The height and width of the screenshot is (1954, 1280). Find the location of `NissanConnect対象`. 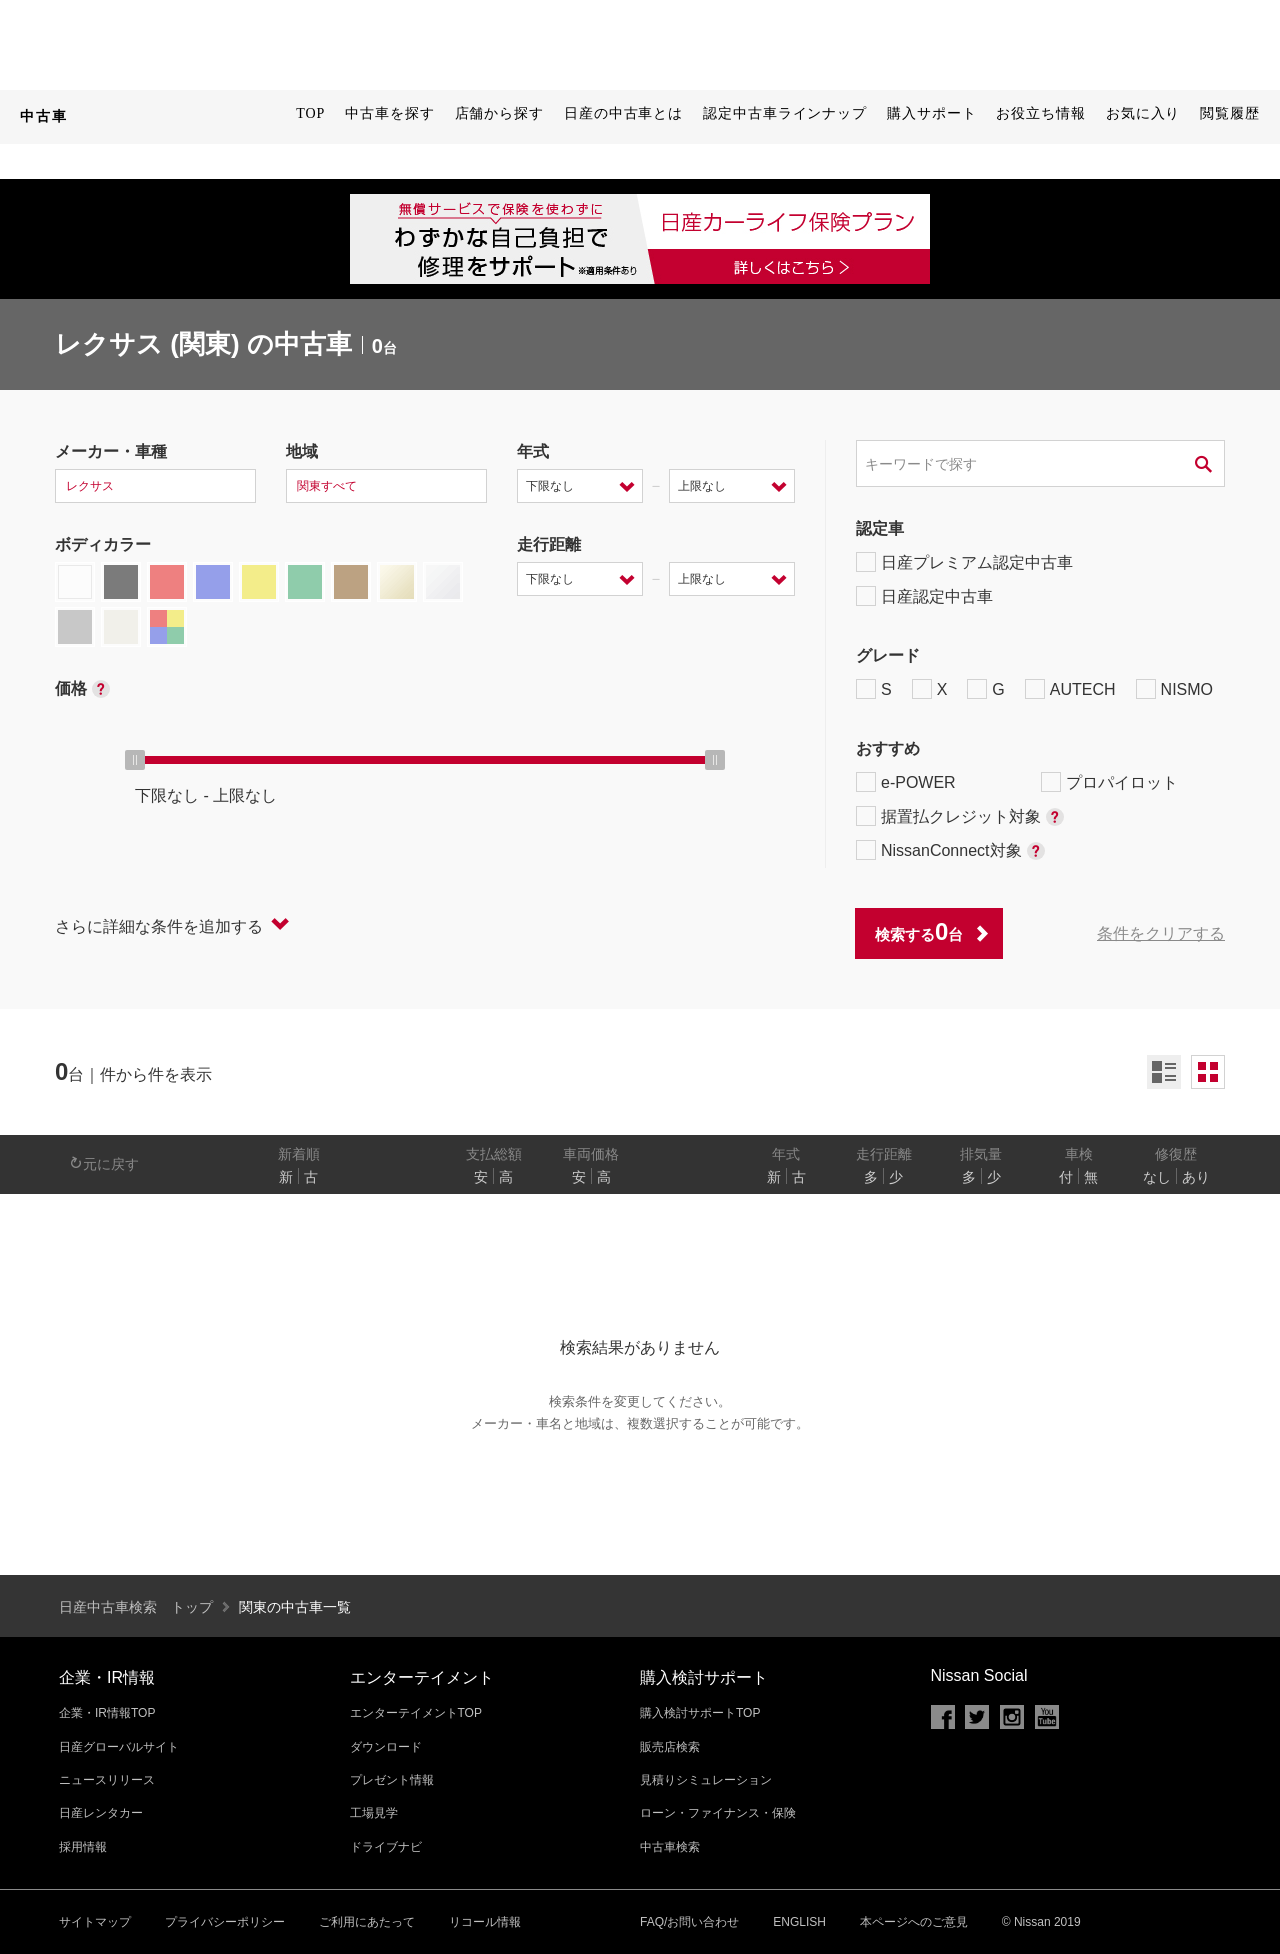

NissanConnect対象 is located at coordinates (950, 850).